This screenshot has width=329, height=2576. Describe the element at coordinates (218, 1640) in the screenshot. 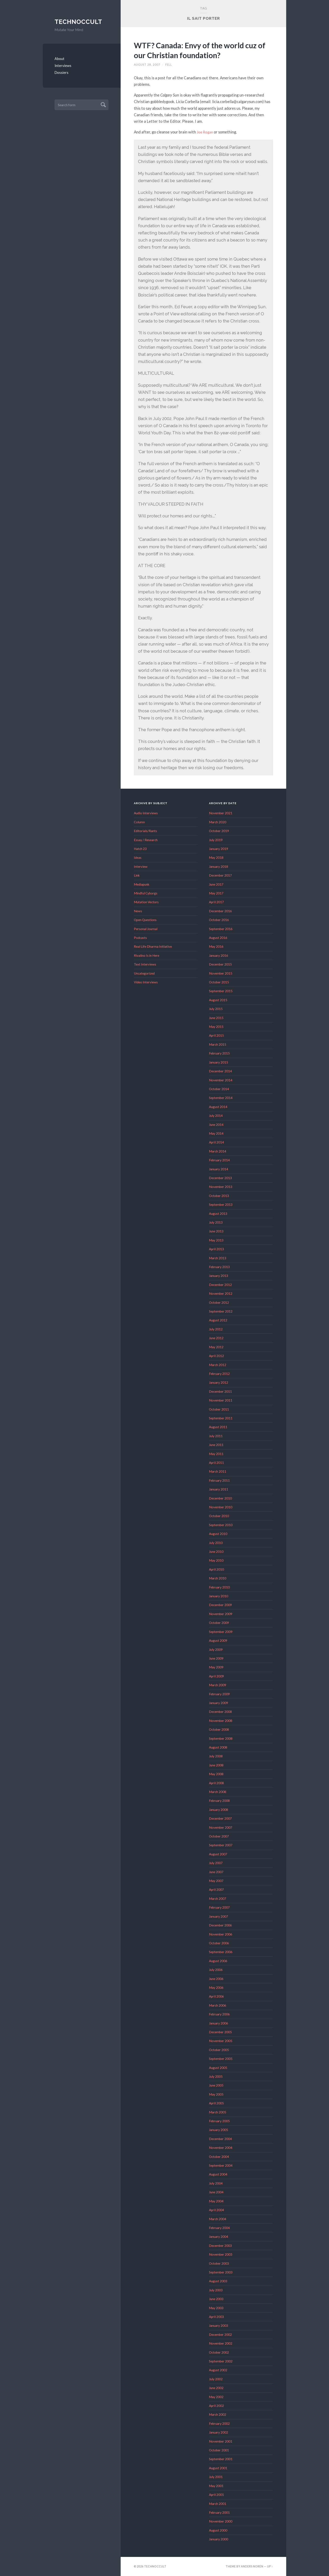

I see `August 2009` at that location.